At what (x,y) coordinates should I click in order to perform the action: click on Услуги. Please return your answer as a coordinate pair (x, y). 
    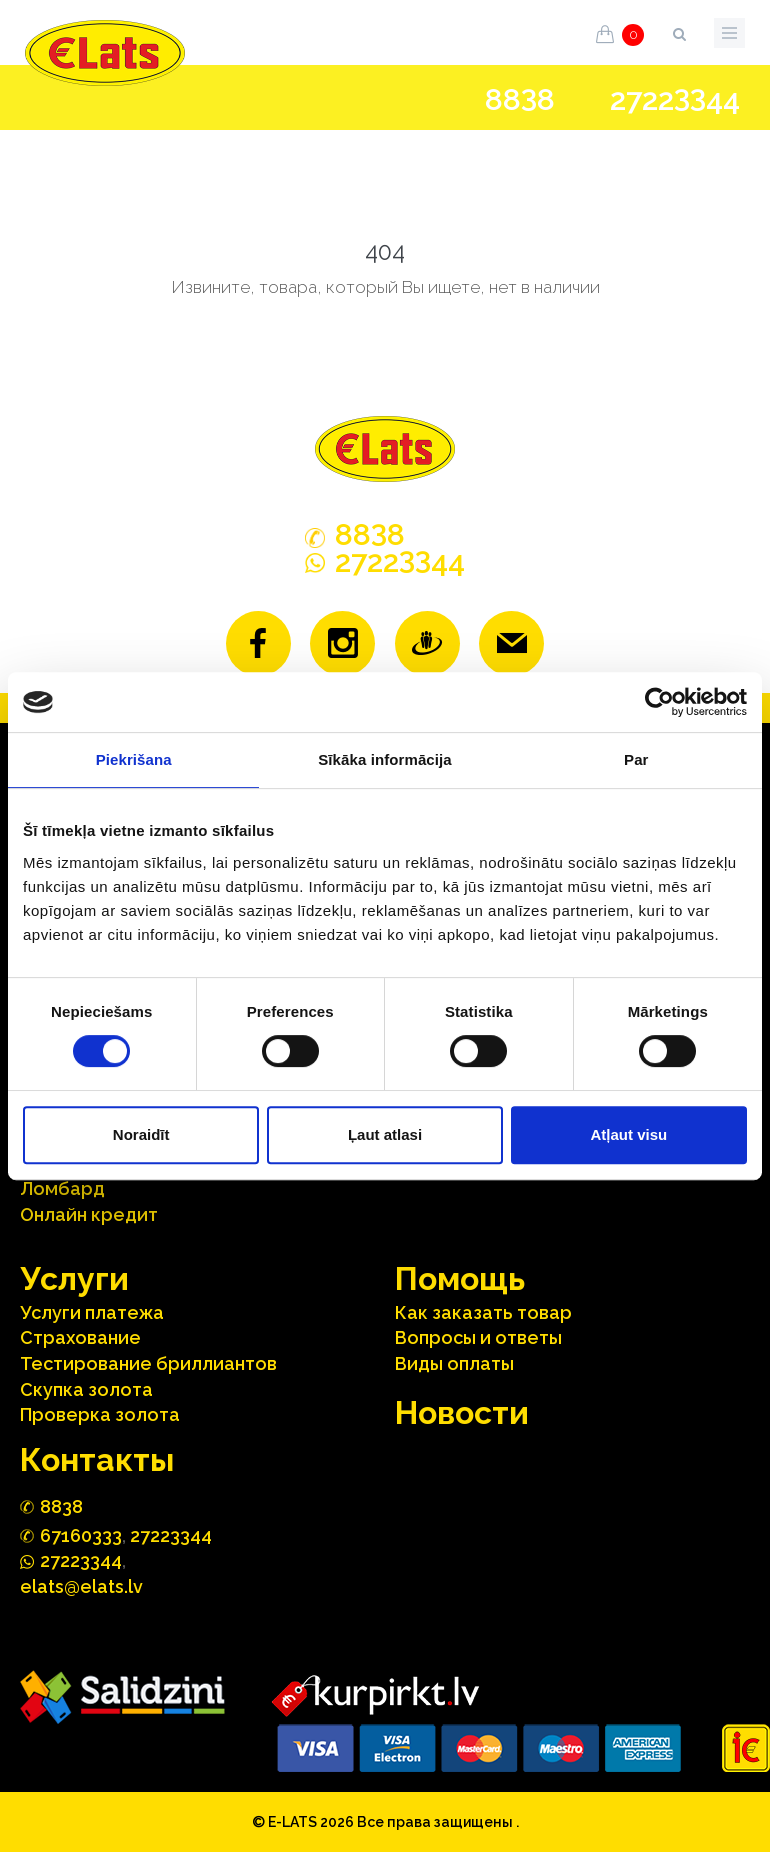
    Looking at the image, I should click on (74, 1278).